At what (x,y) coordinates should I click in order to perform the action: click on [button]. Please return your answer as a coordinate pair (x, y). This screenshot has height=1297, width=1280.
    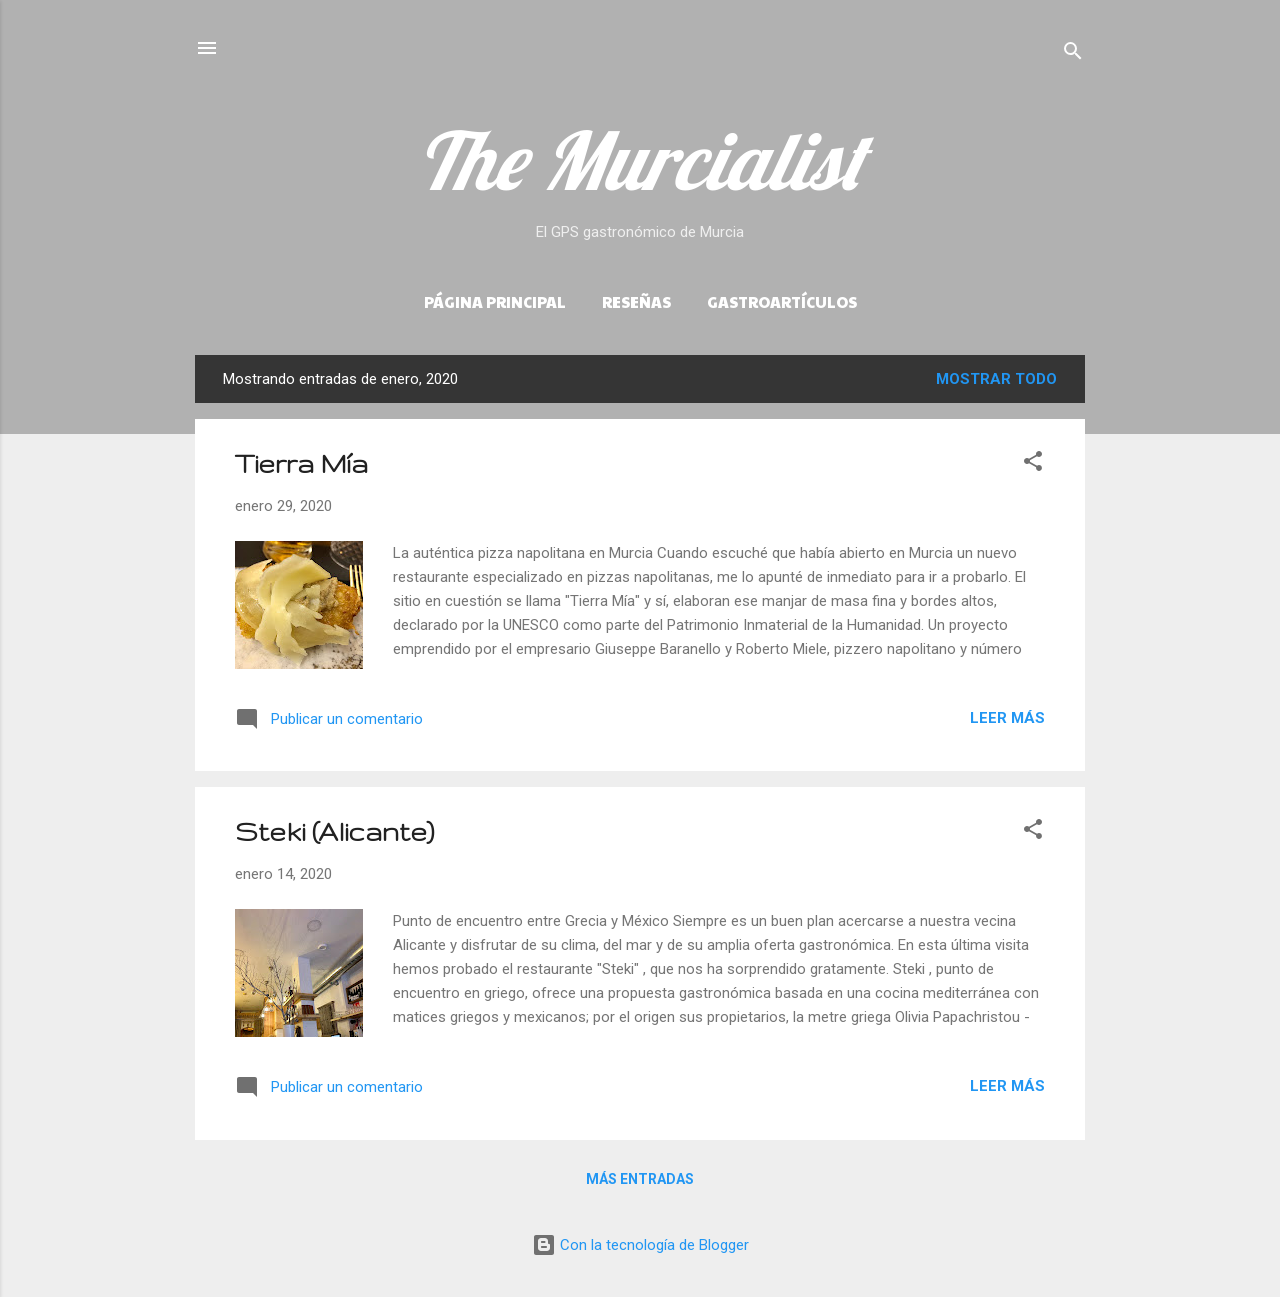
    Looking at the image, I should click on (1033, 464).